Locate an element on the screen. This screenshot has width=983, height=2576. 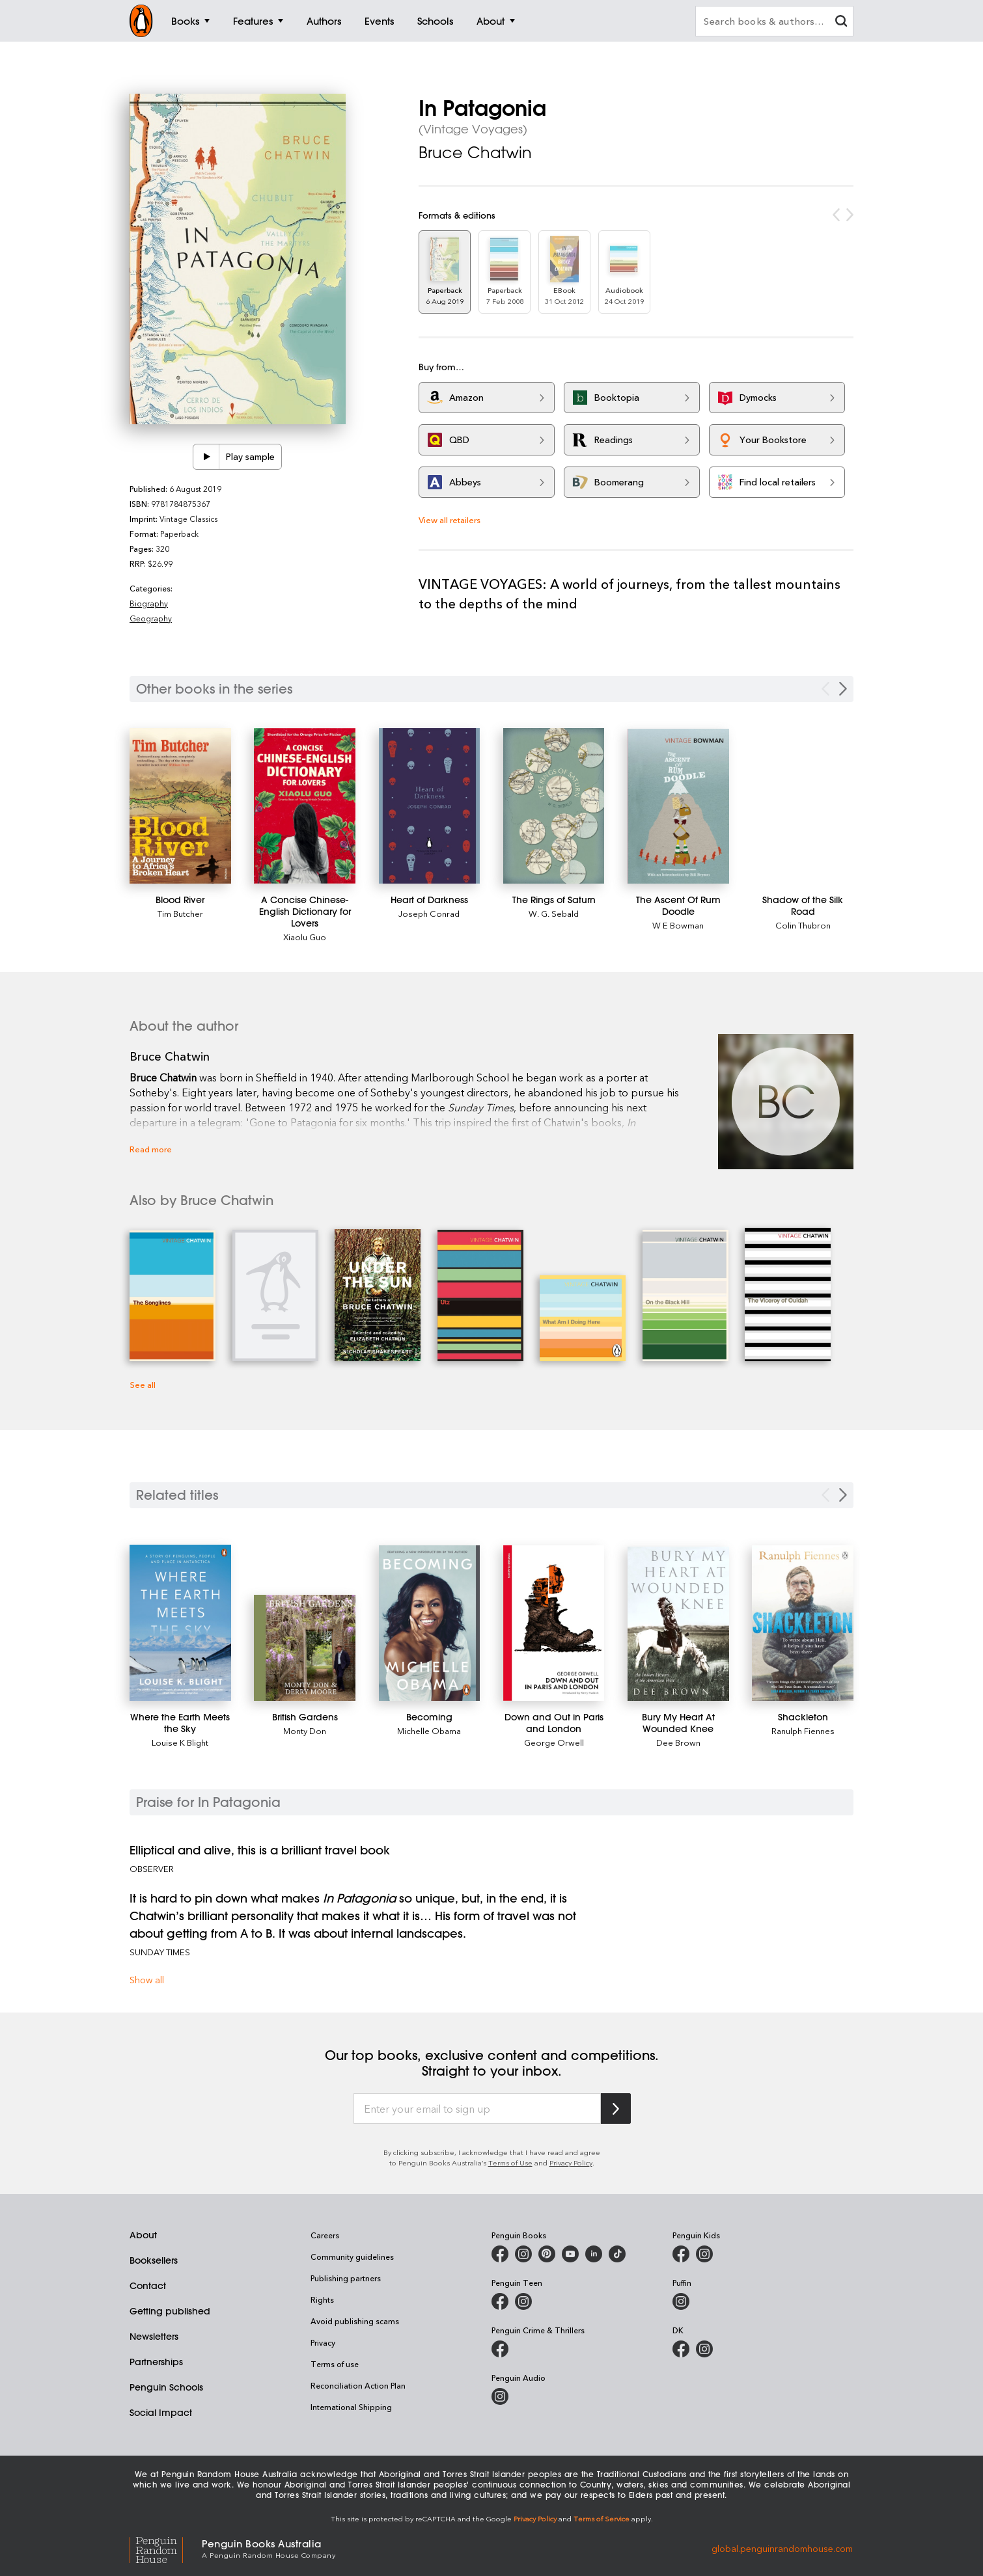
[Penguin Crime and Thrillers on Facebook] is located at coordinates (499, 2348).